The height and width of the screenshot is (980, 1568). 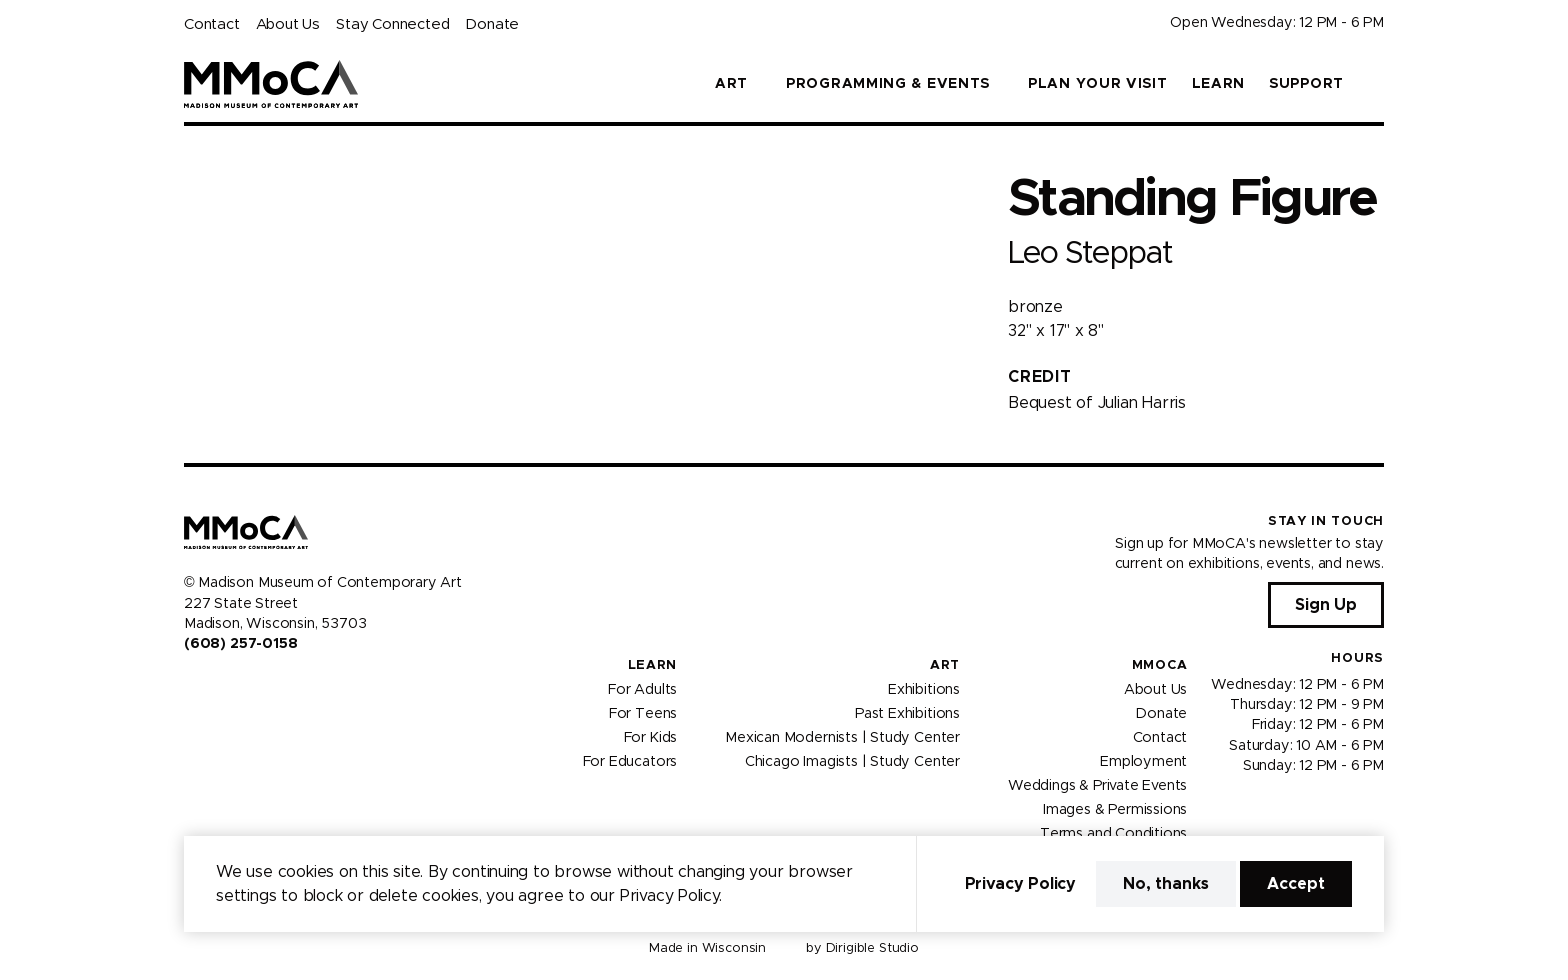 What do you see at coordinates (1376, 84) in the screenshot?
I see `[button]` at bounding box center [1376, 84].